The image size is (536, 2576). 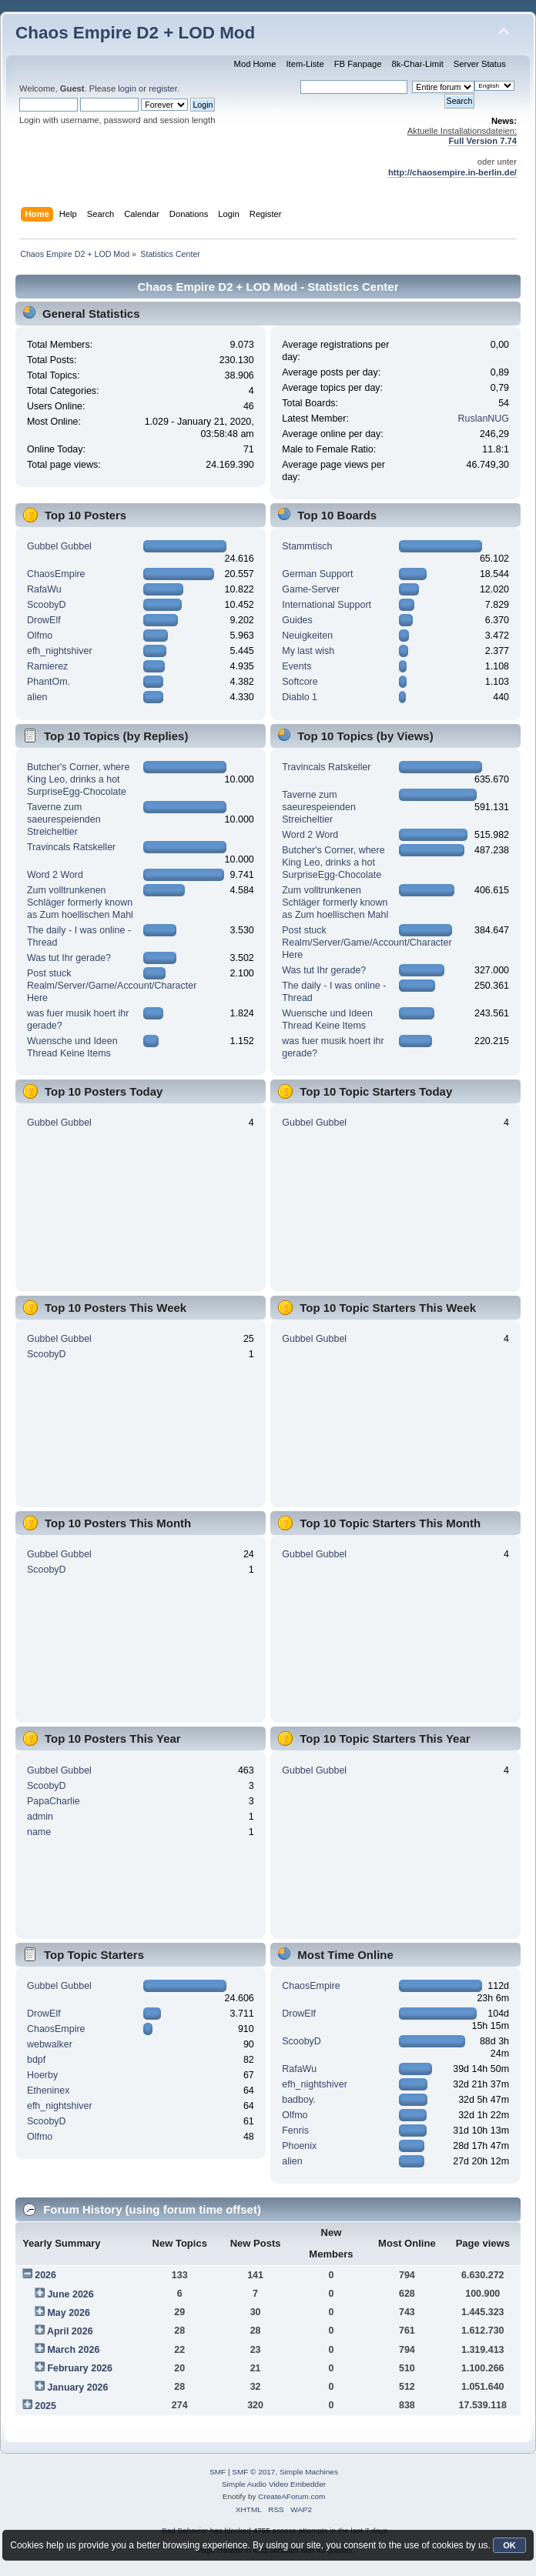 I want to click on Neuigkeiten, so click(x=307, y=635).